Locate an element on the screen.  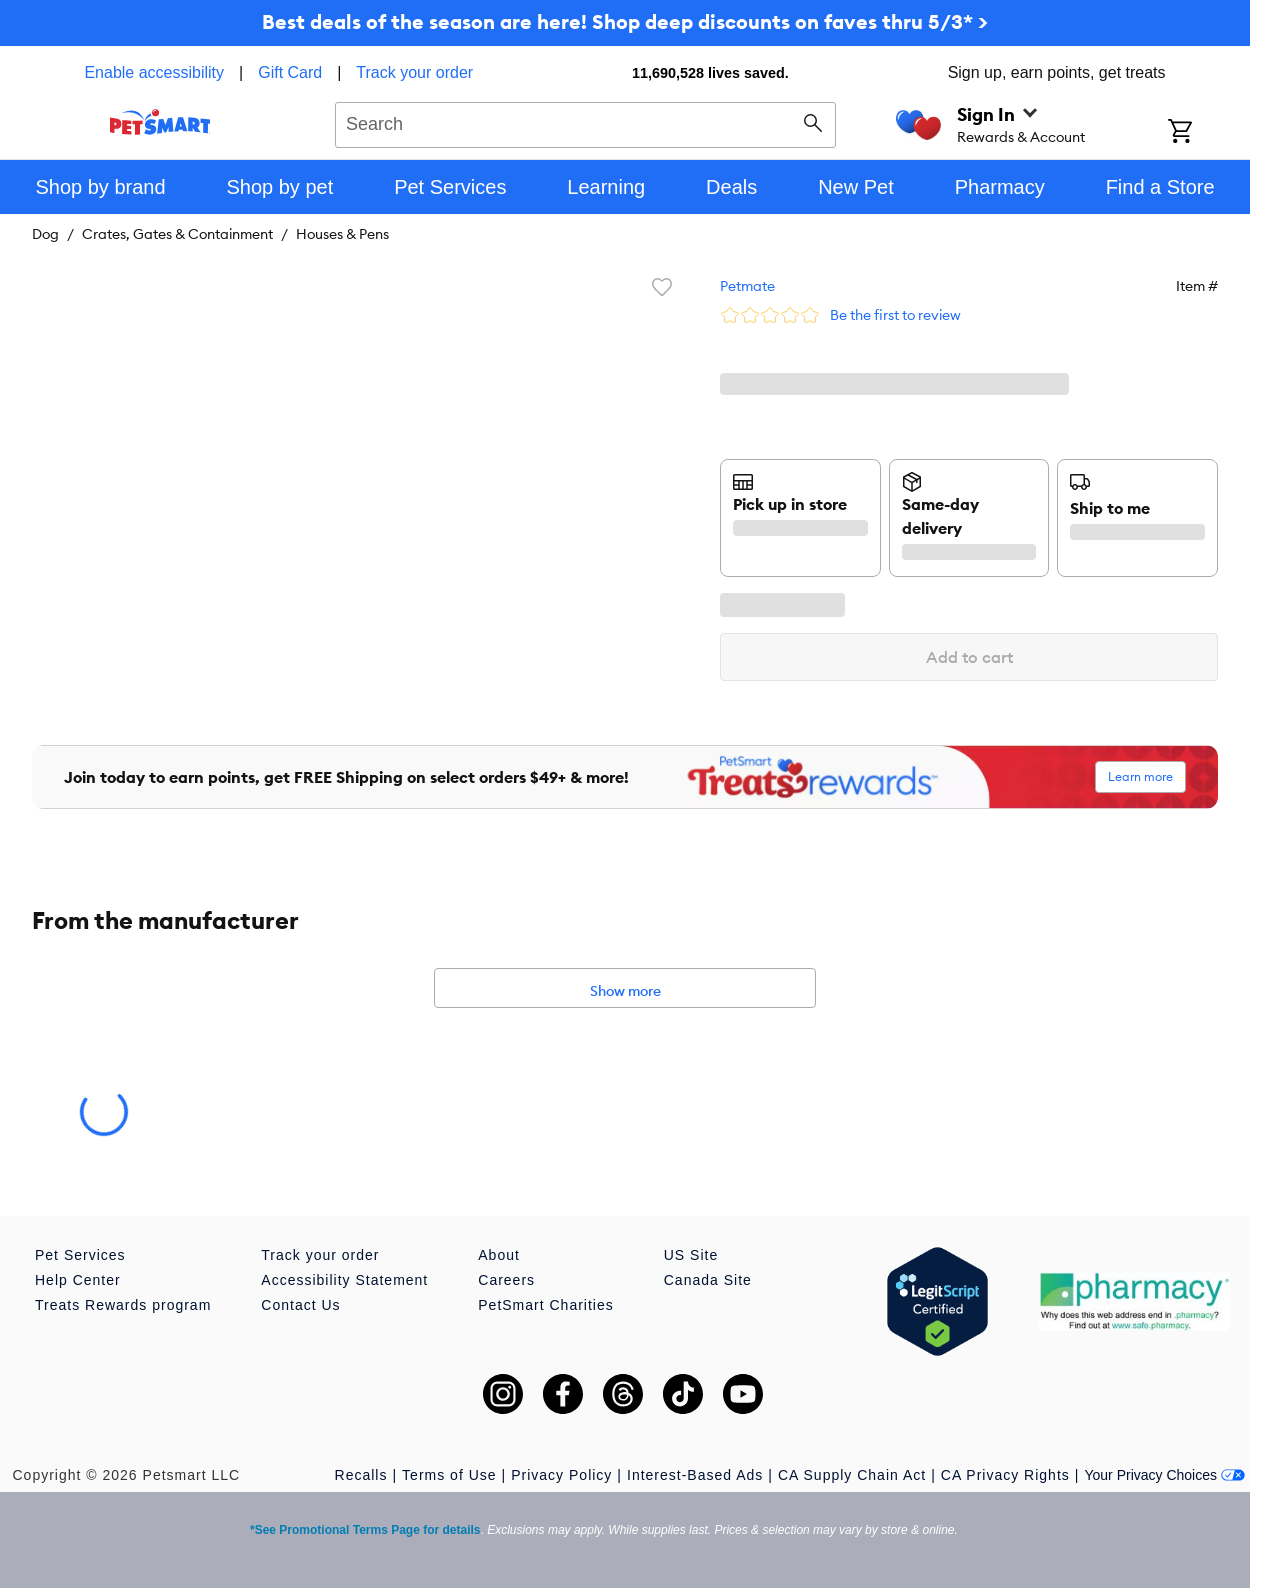
CA Supply Chain Act is located at coordinates (852, 1475).